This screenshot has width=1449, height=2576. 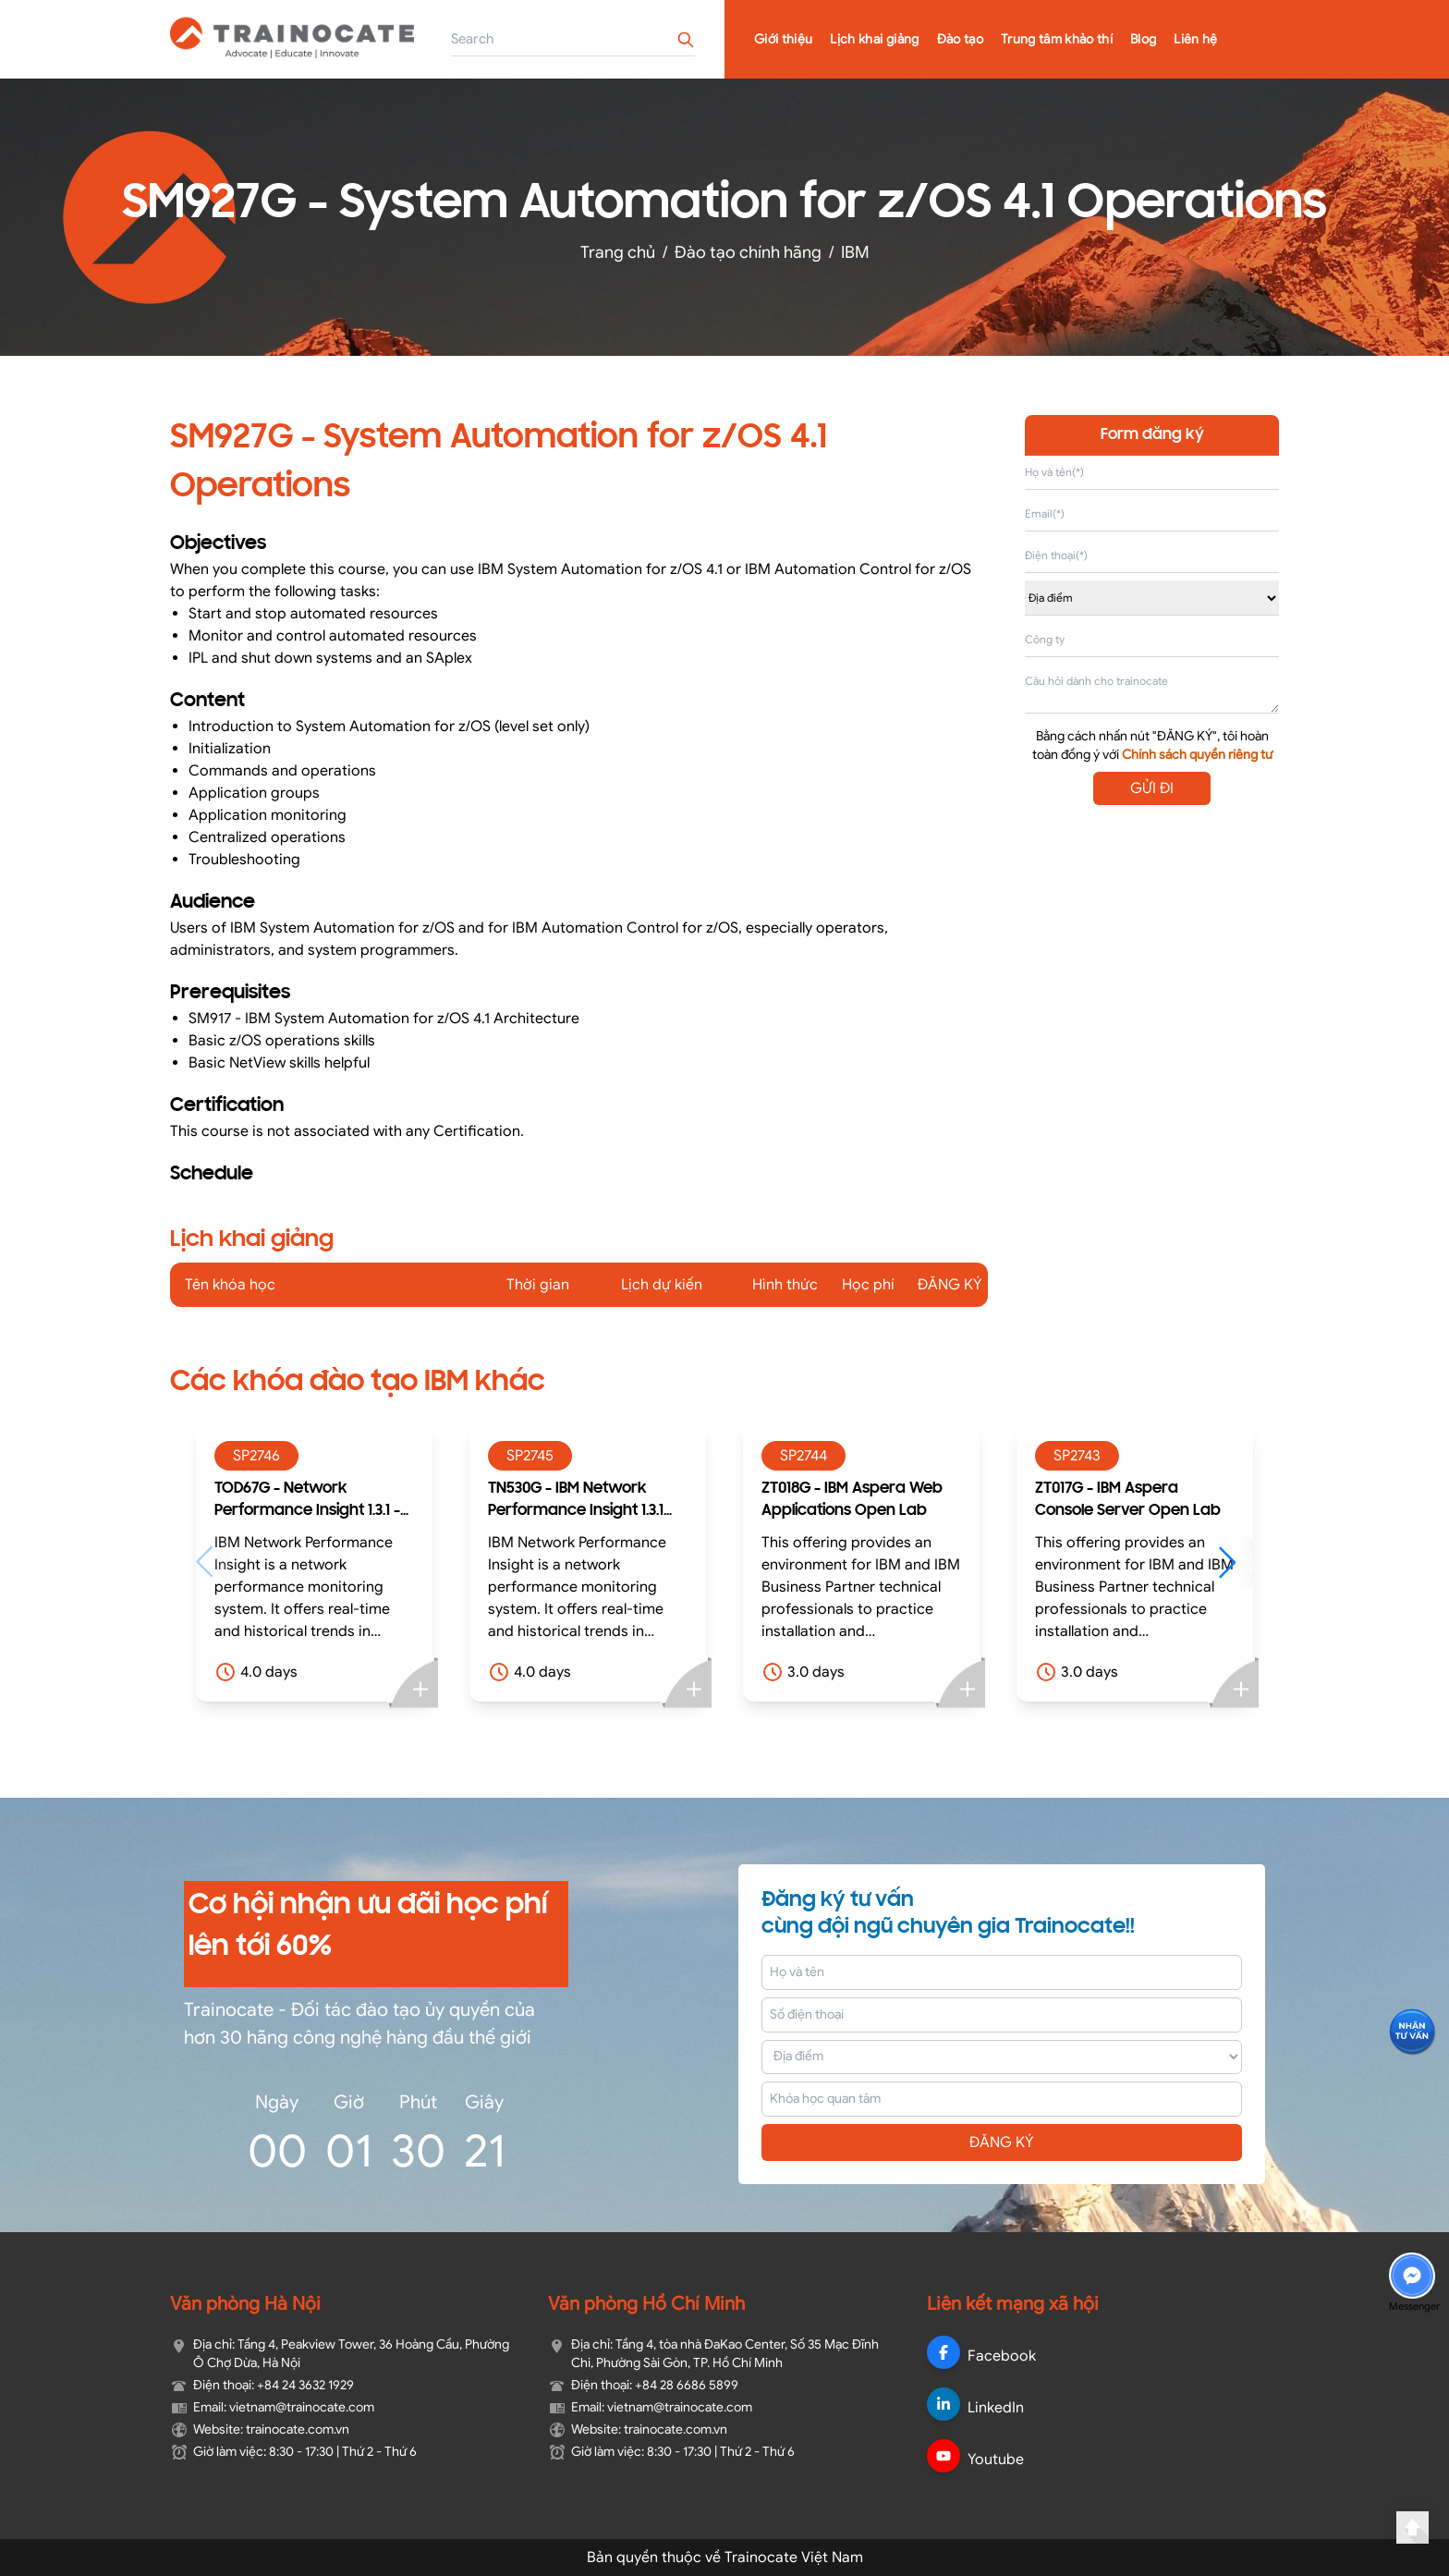 I want to click on SP2744, so click(x=803, y=1456).